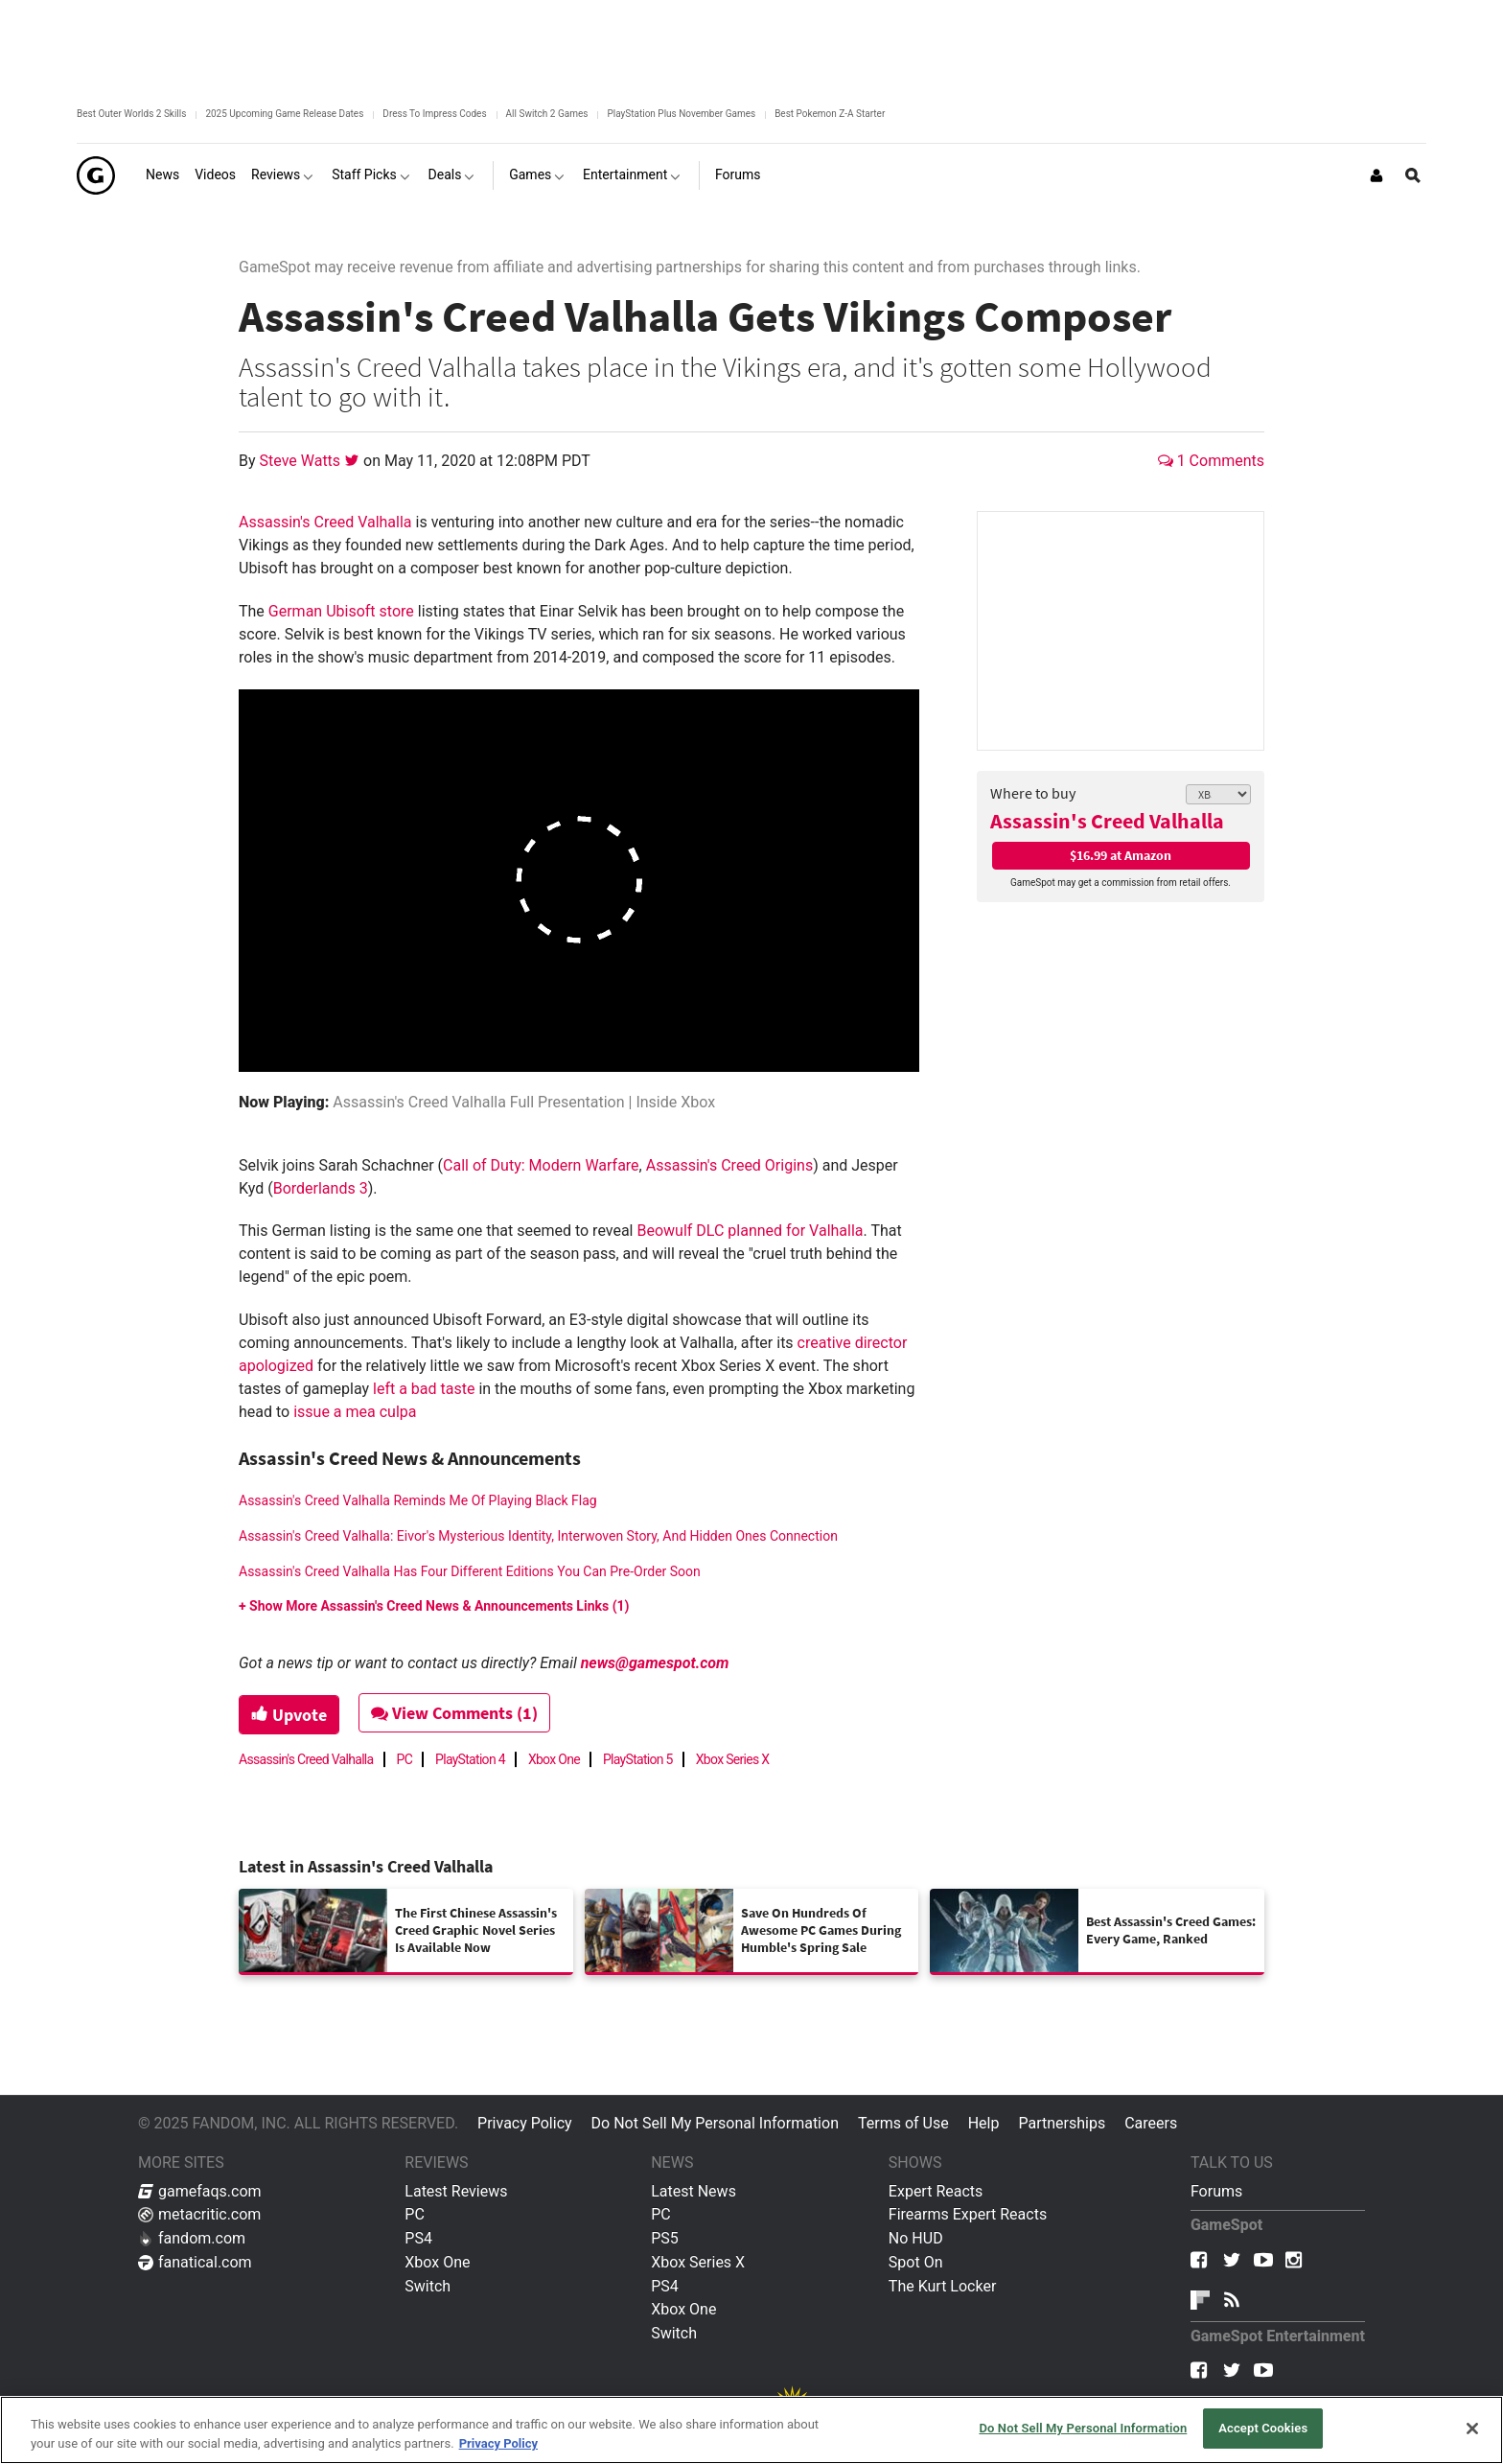 This screenshot has width=1503, height=2464. I want to click on metacritic.com, so click(199, 2214).